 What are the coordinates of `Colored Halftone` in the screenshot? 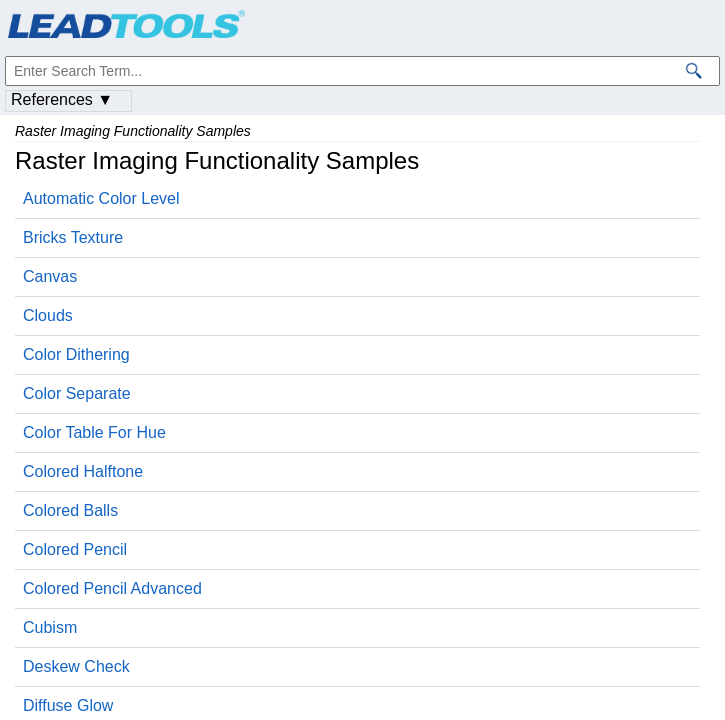 It's located at (83, 471).